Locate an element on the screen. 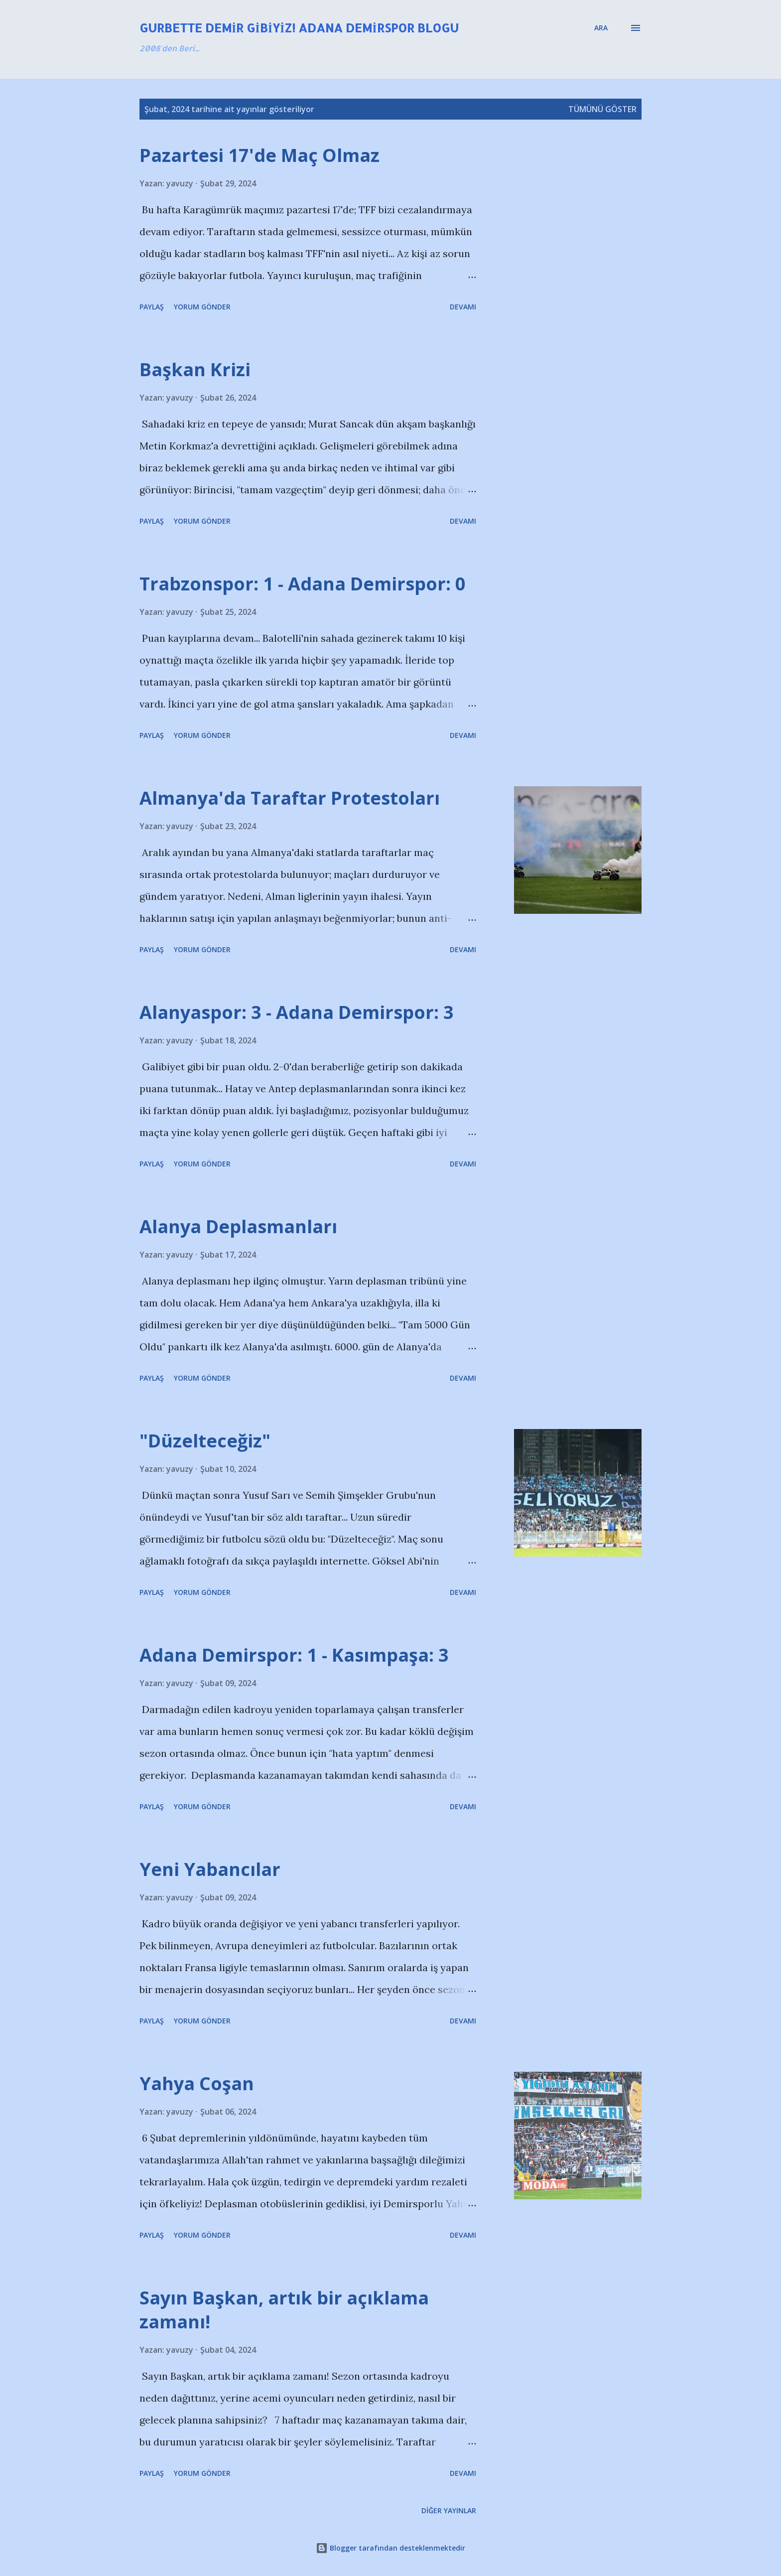 This screenshot has width=781, height=2576. "Düzelteceğiz" is located at coordinates (204, 1441).